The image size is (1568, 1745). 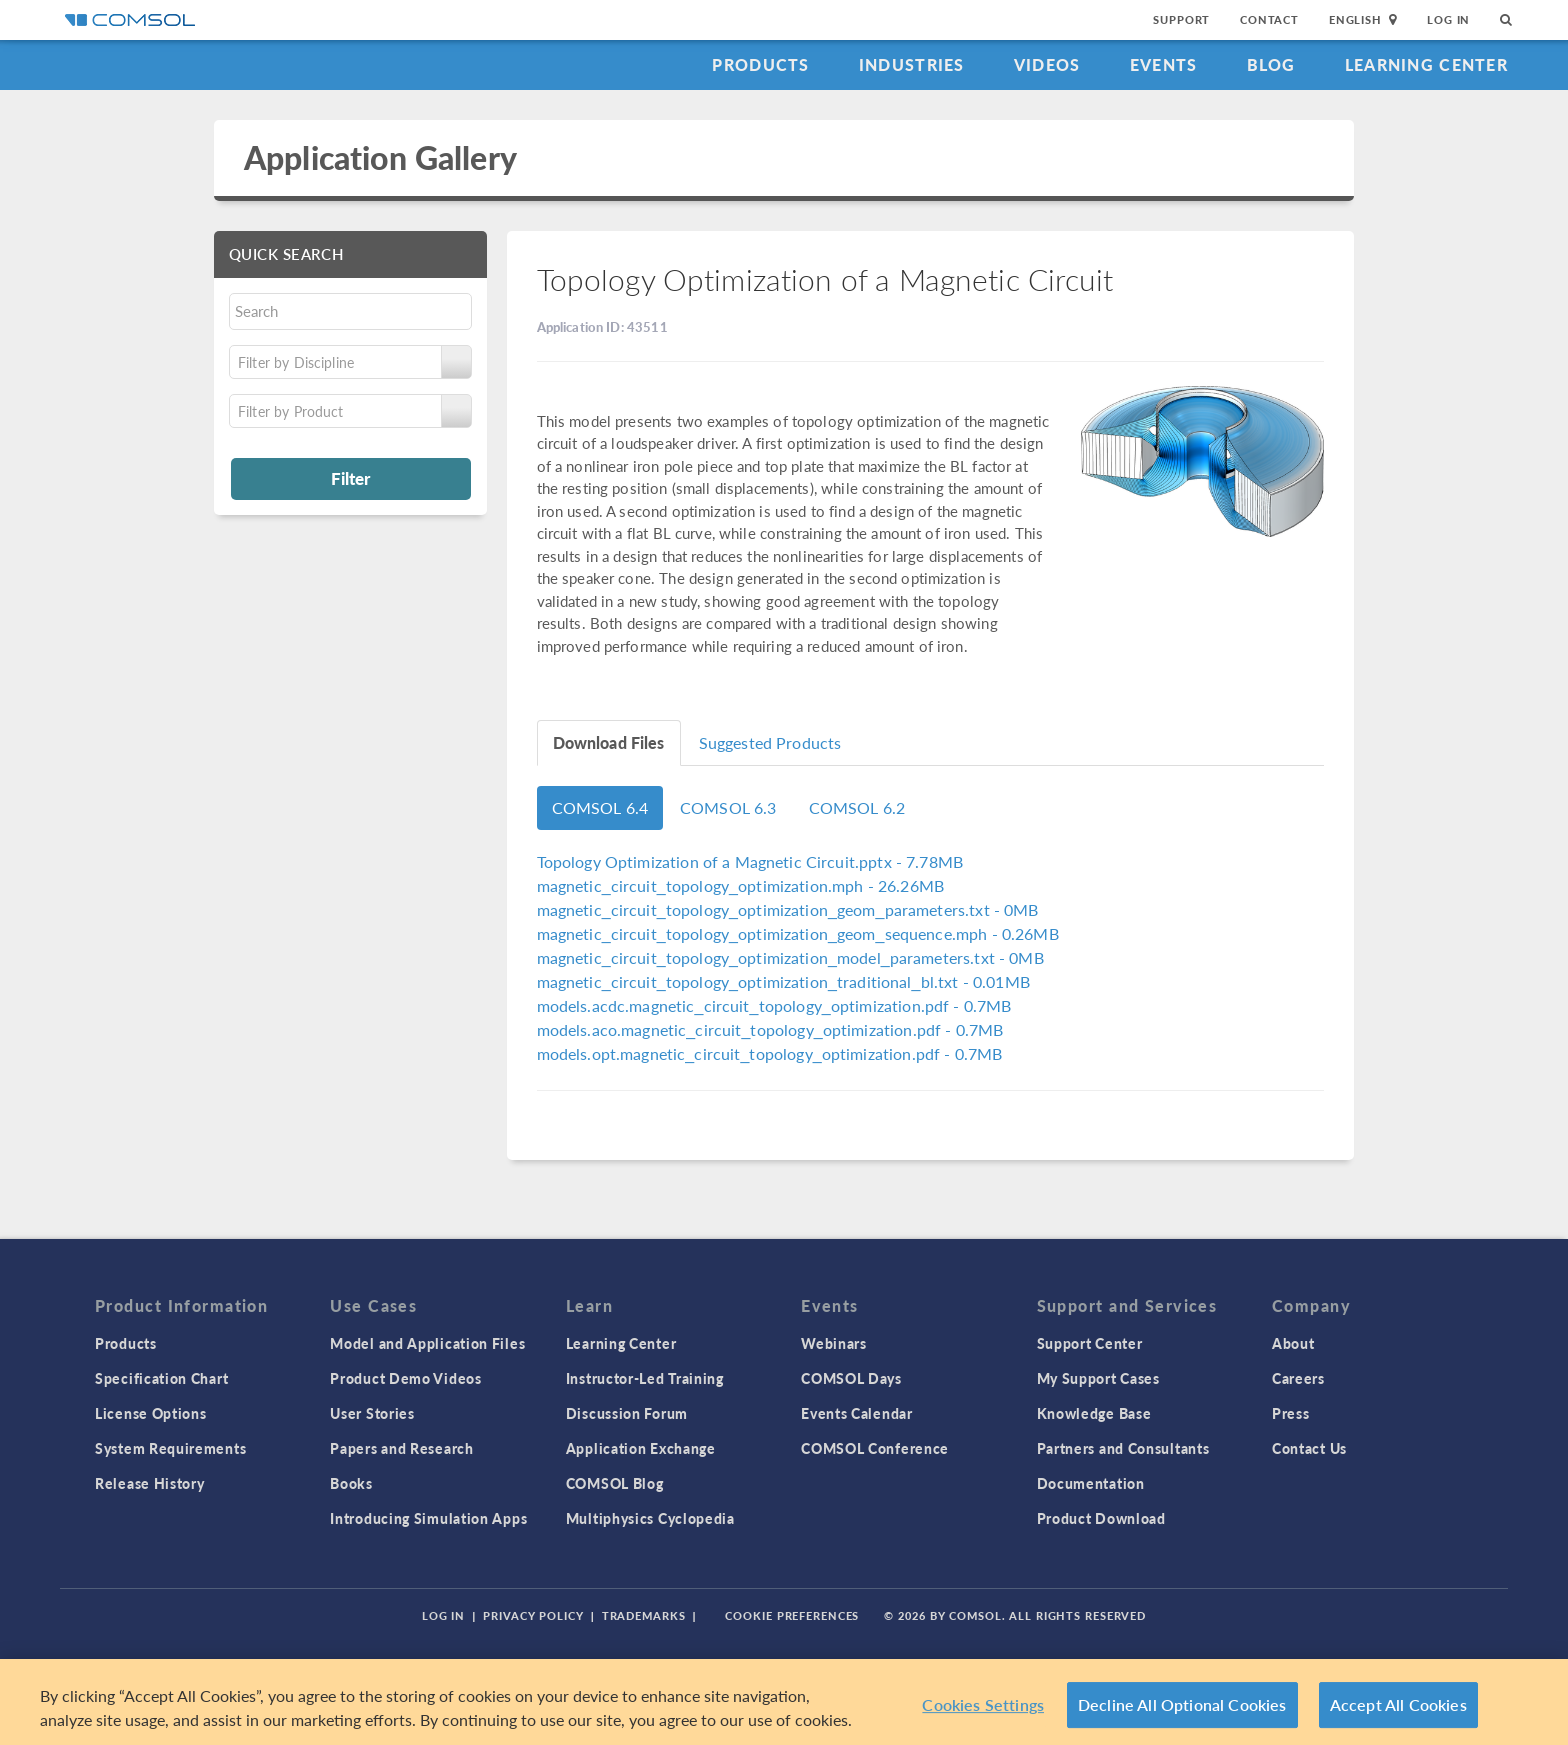 What do you see at coordinates (1101, 1518) in the screenshot?
I see `Product Download` at bounding box center [1101, 1518].